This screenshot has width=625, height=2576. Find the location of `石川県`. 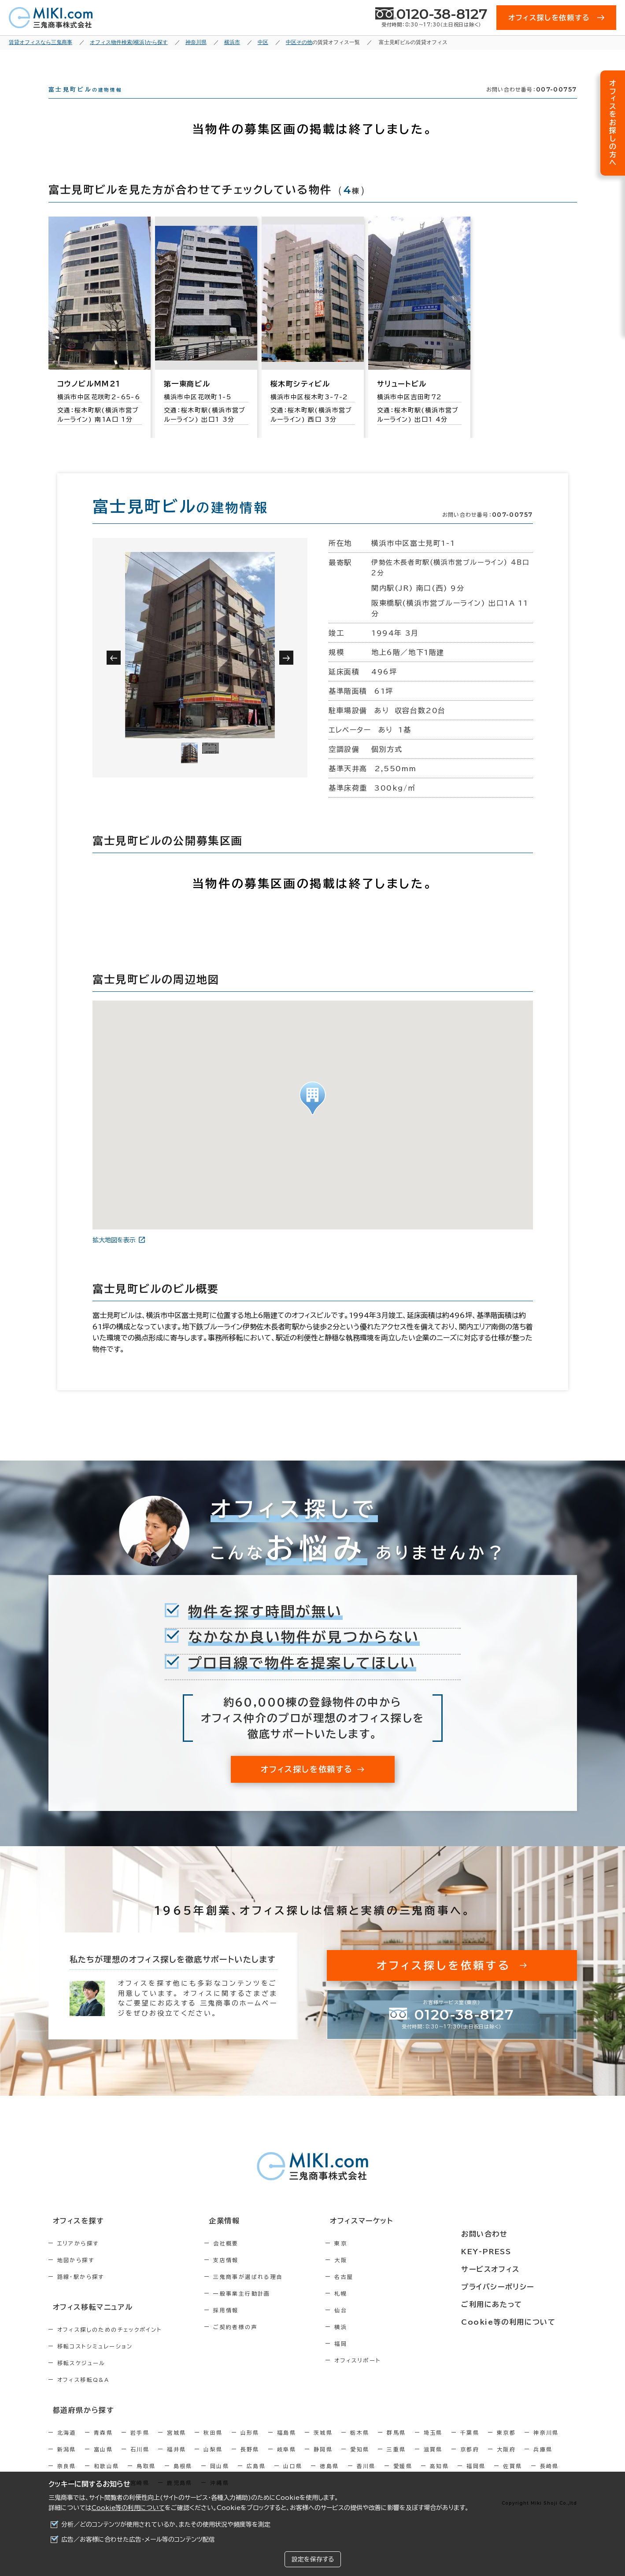

石川県 is located at coordinates (139, 2462).